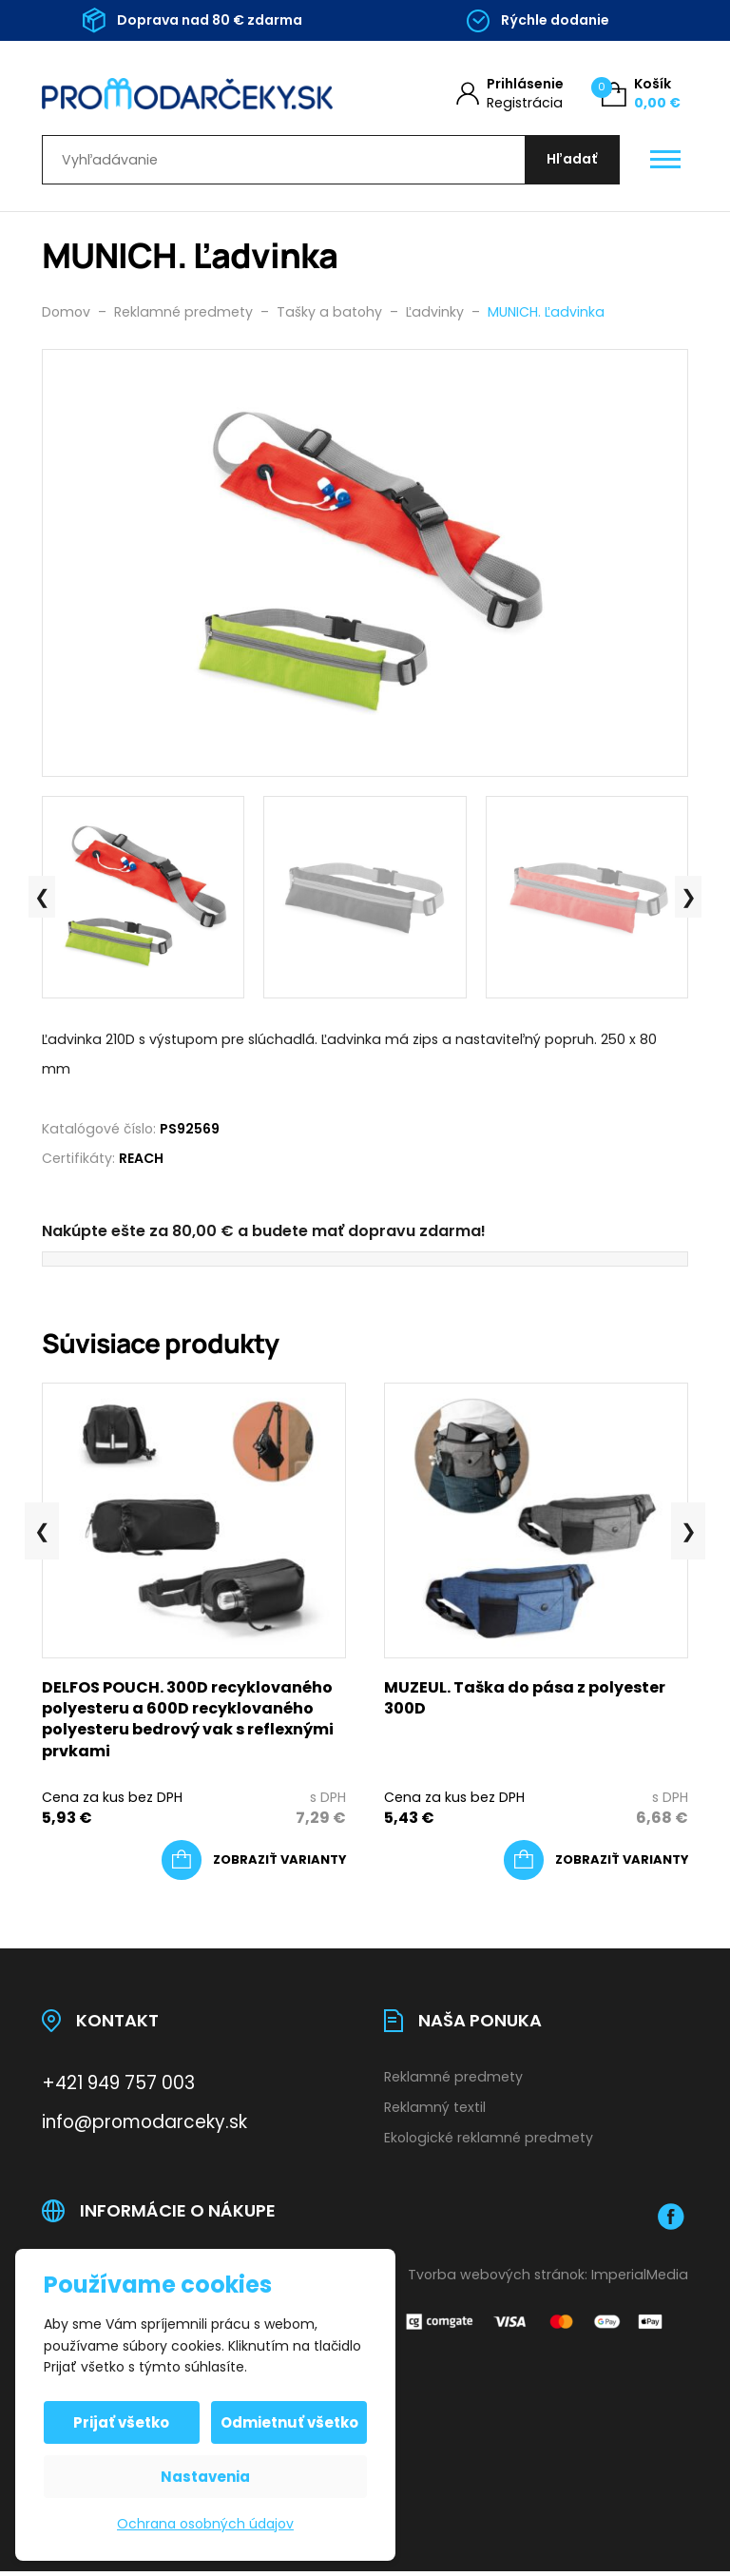 The width and height of the screenshot is (730, 2576). What do you see at coordinates (497, 2278) in the screenshot?
I see `Tvorba webových stránok:` at bounding box center [497, 2278].